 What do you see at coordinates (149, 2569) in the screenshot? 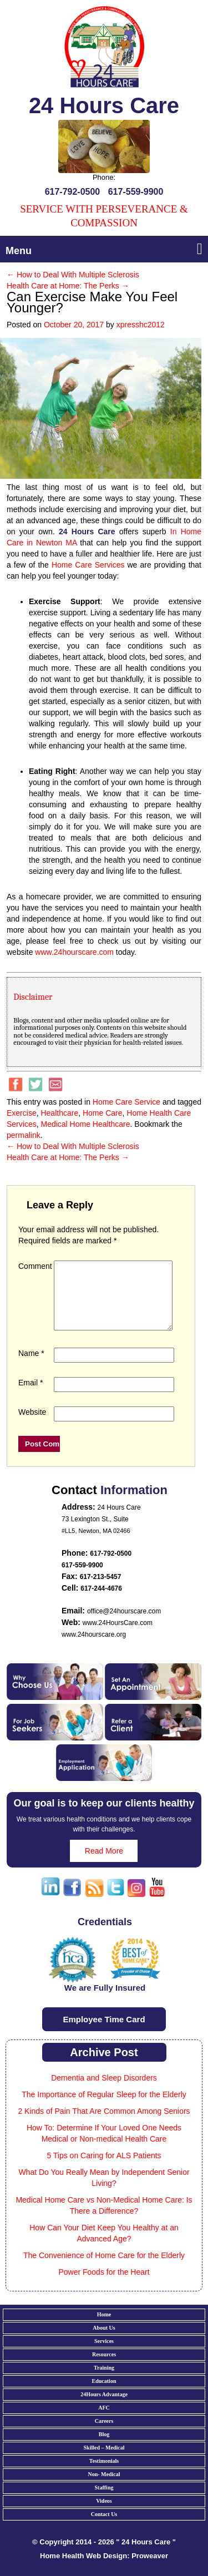
I see `Proweaver` at bounding box center [149, 2569].